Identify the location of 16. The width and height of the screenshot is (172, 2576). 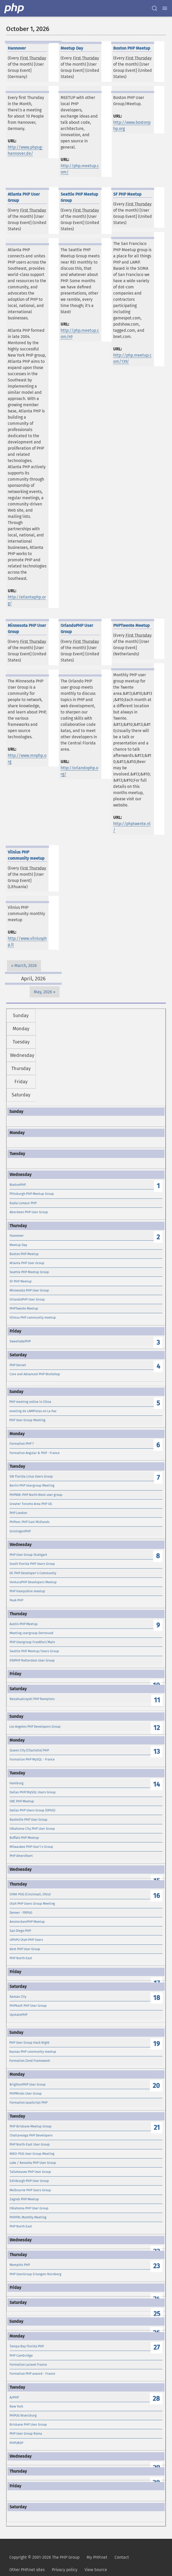
(156, 1896).